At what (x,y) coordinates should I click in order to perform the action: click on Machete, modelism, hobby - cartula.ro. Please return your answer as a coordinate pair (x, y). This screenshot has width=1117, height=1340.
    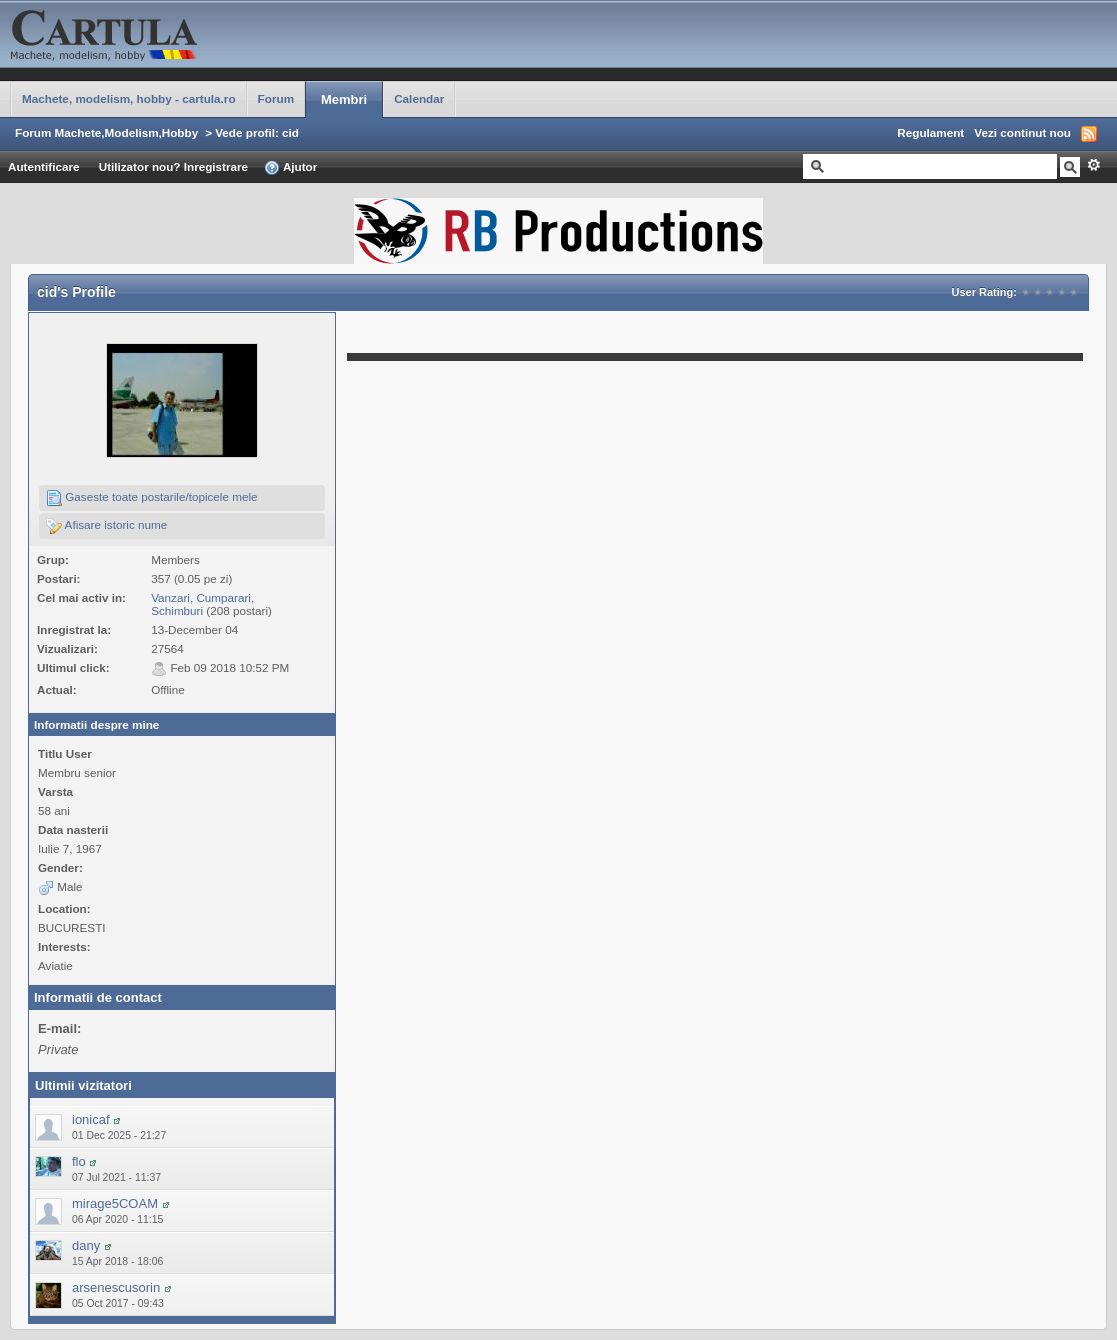
    Looking at the image, I should click on (129, 98).